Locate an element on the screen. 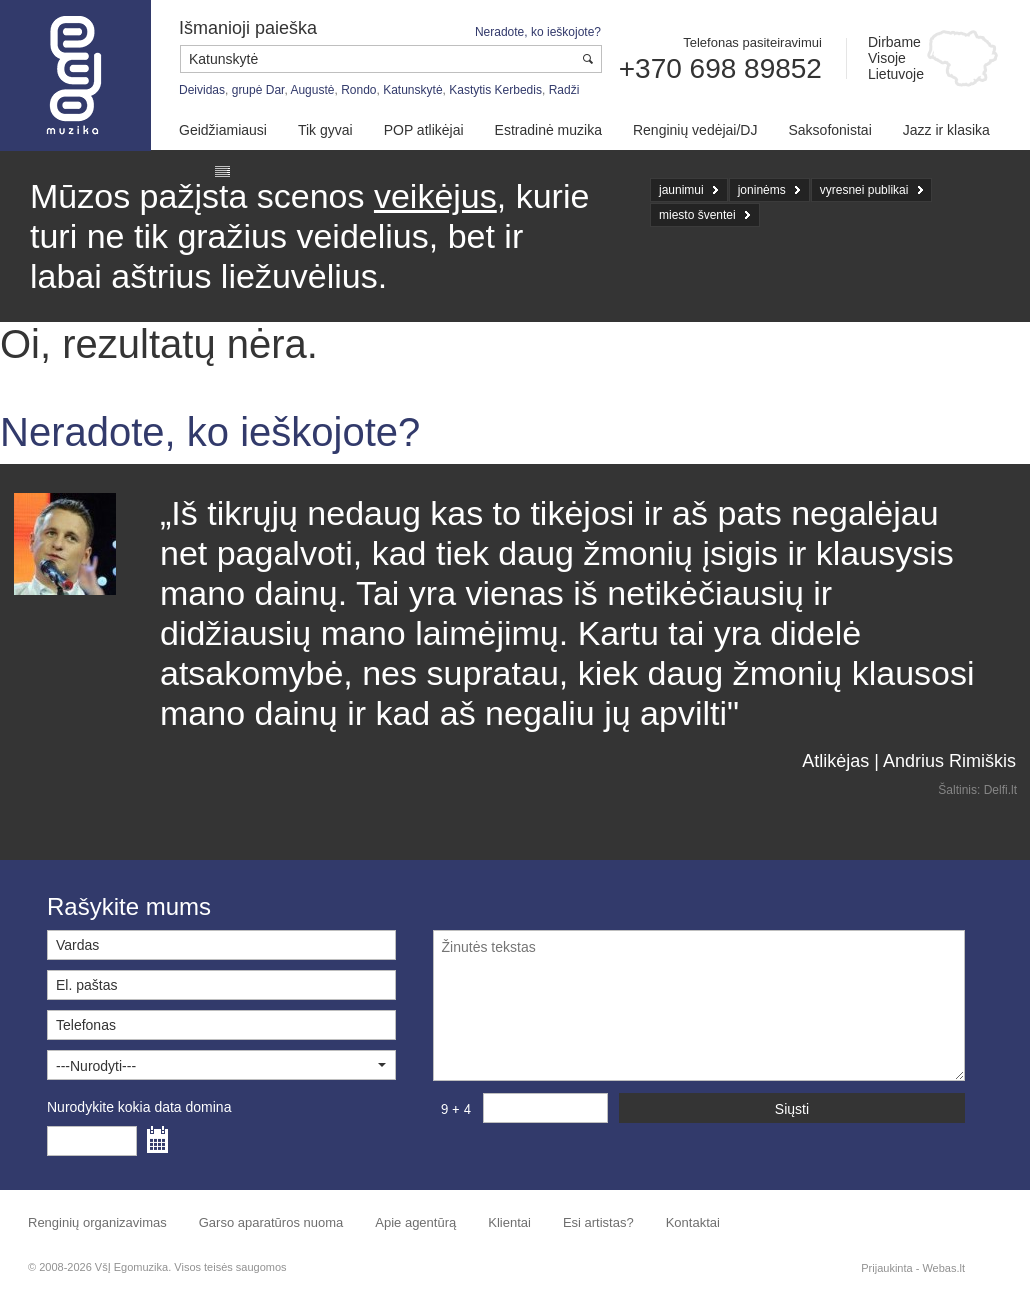  miesto šventei is located at coordinates (697, 215).